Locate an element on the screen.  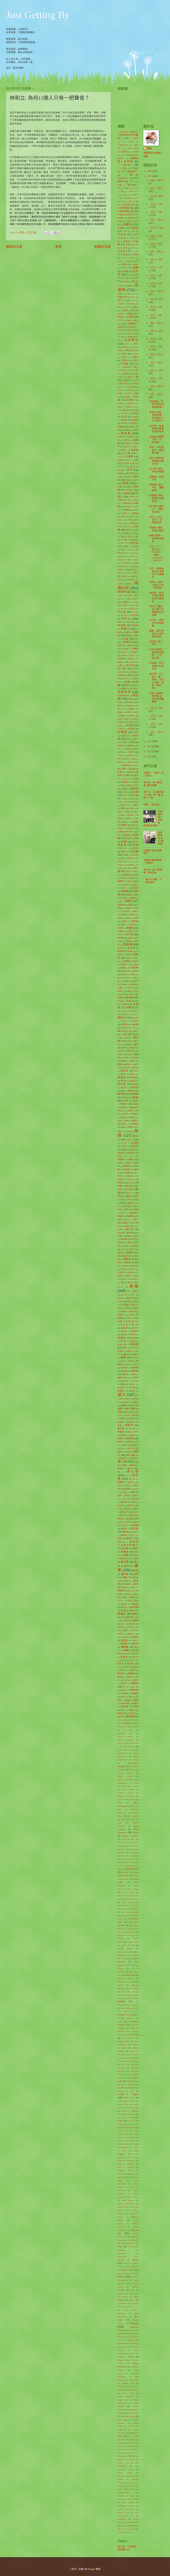
陳也 is located at coordinates (120, 1031).